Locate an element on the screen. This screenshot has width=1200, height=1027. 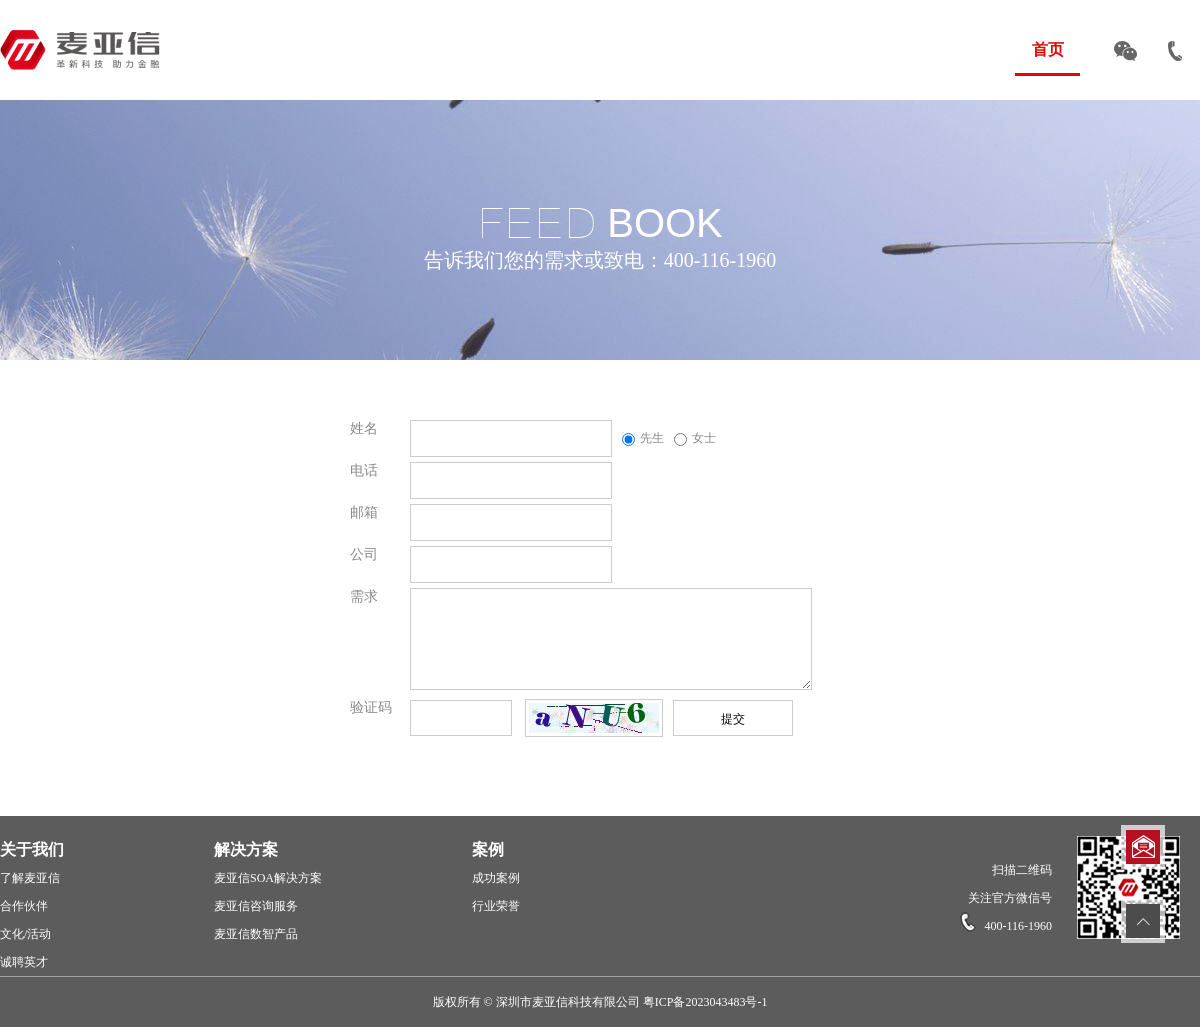
女士 is located at coordinates (695, 438).